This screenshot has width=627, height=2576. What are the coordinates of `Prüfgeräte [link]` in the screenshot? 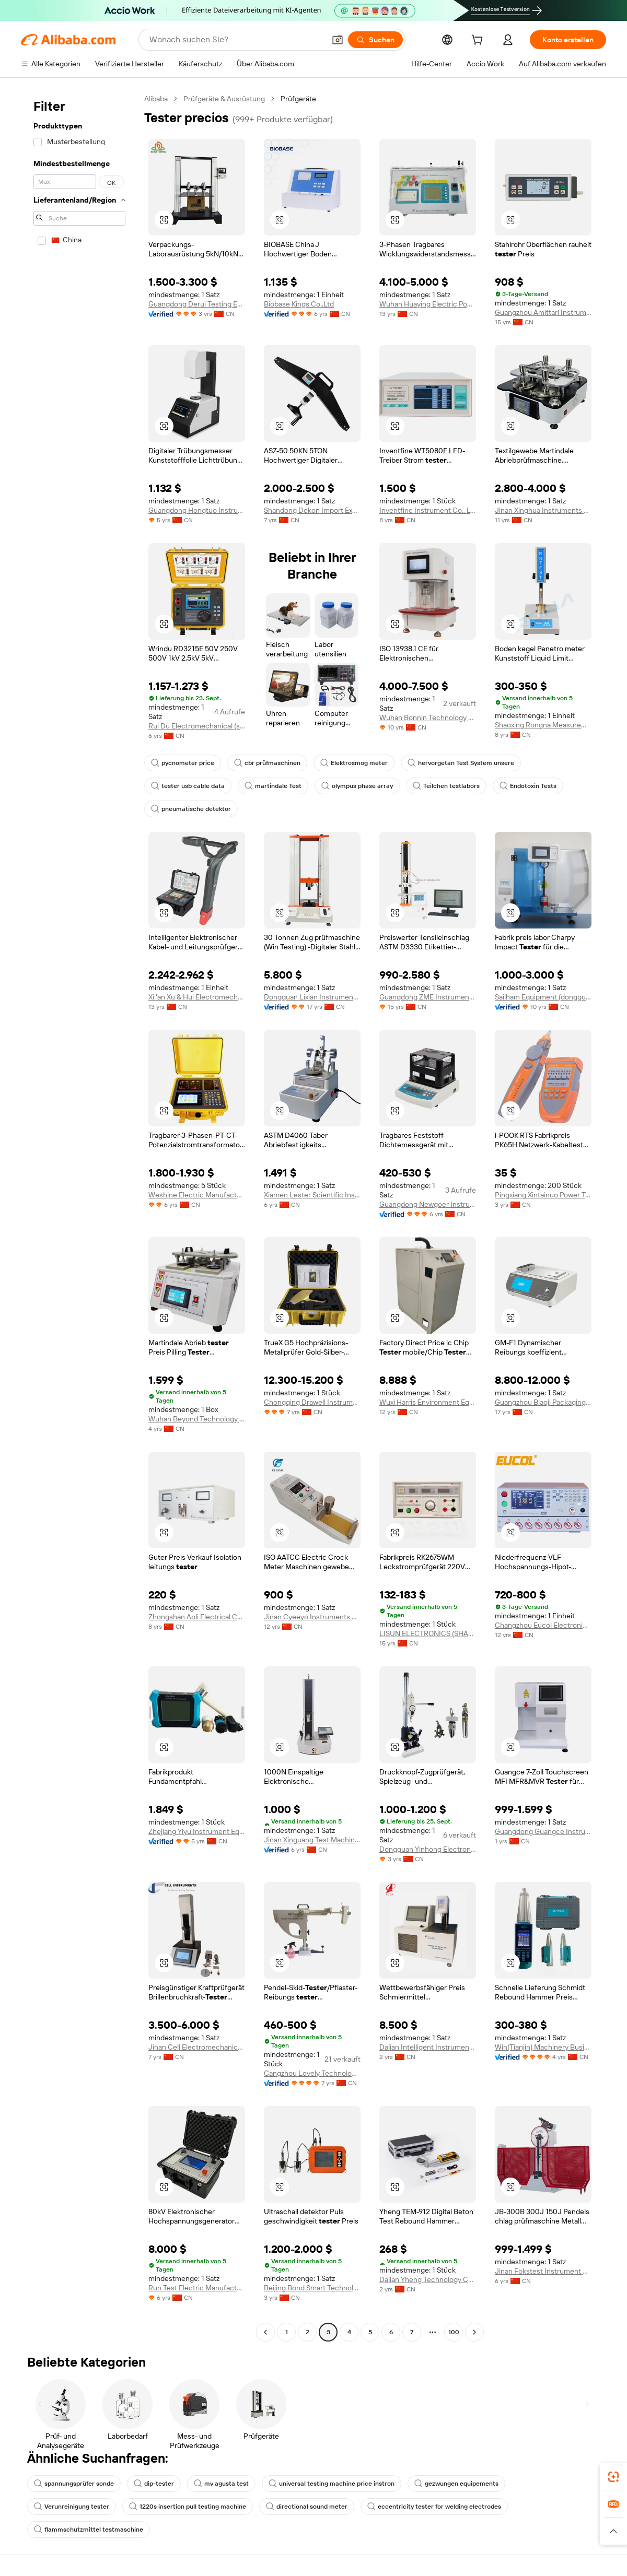 It's located at (298, 99).